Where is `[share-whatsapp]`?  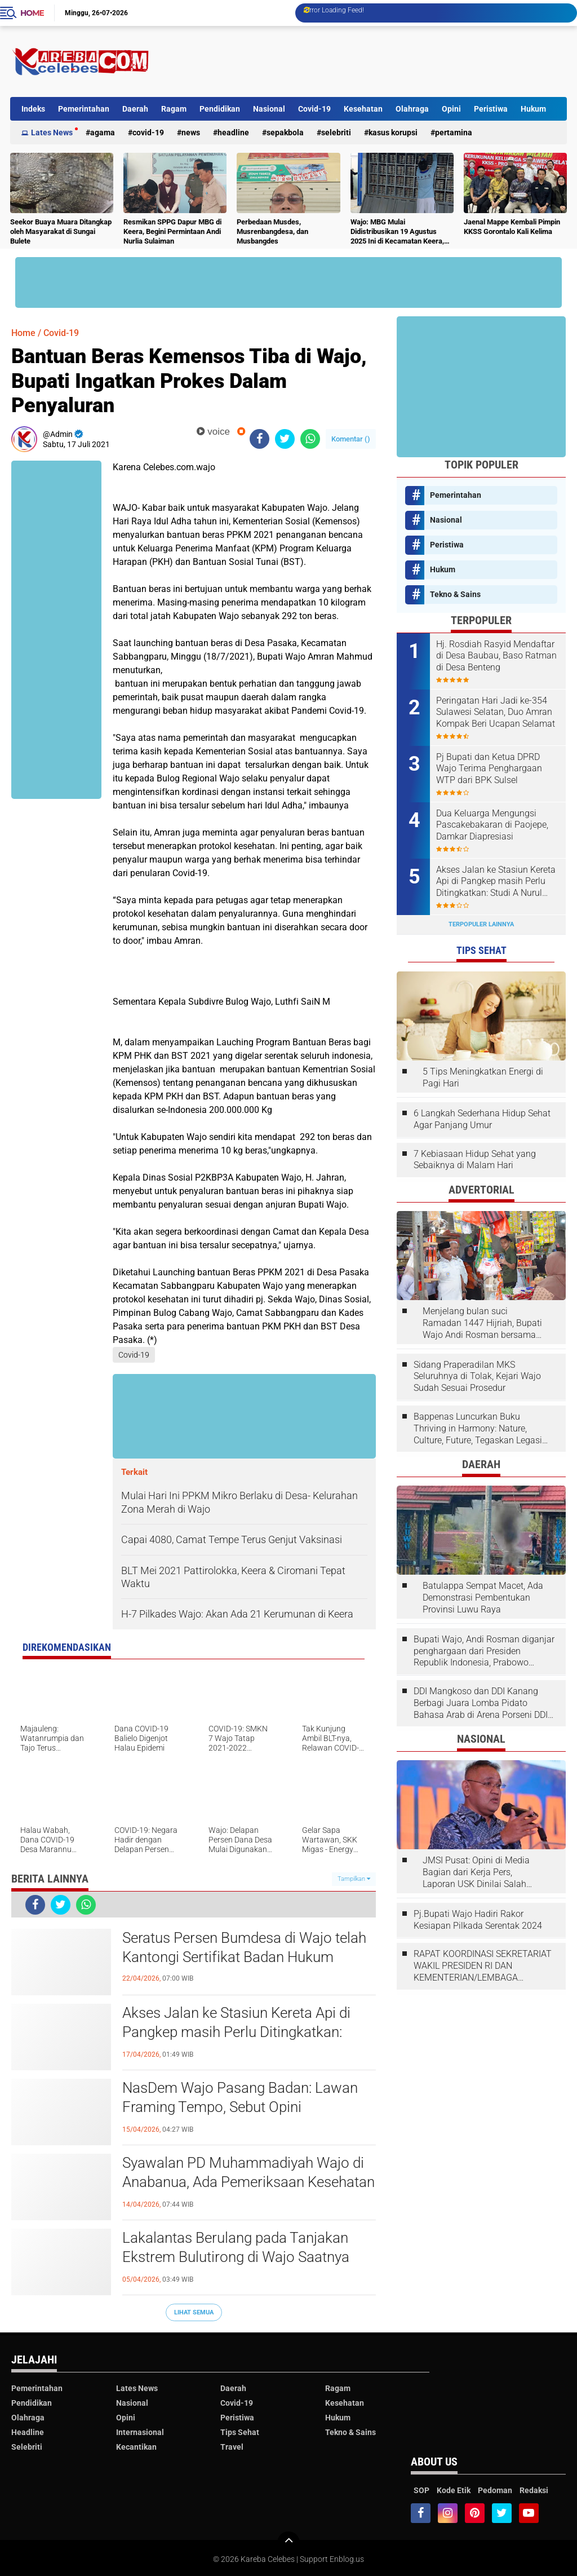 [share-whatsapp] is located at coordinates (310, 439).